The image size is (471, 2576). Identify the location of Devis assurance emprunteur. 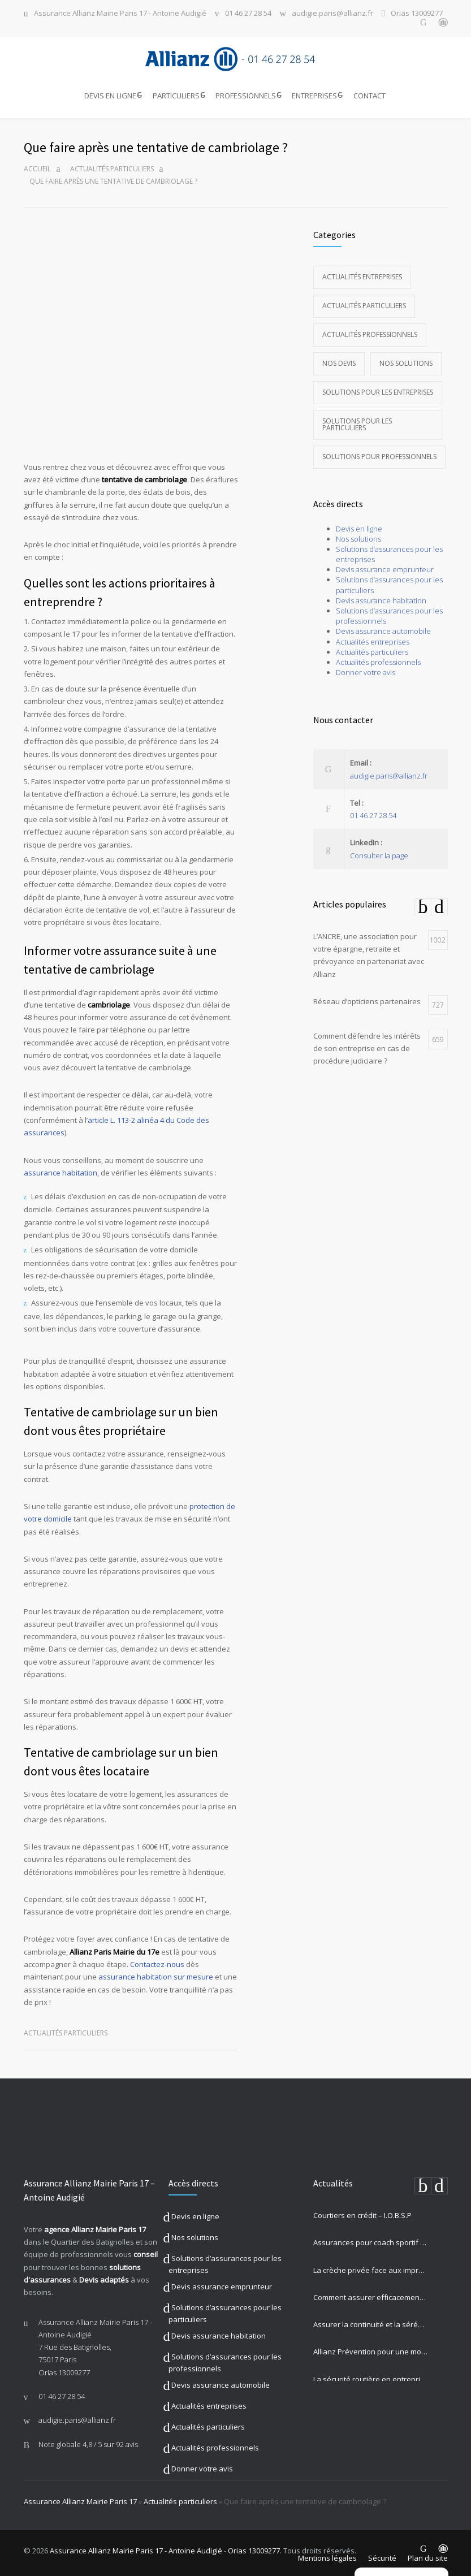
(385, 566).